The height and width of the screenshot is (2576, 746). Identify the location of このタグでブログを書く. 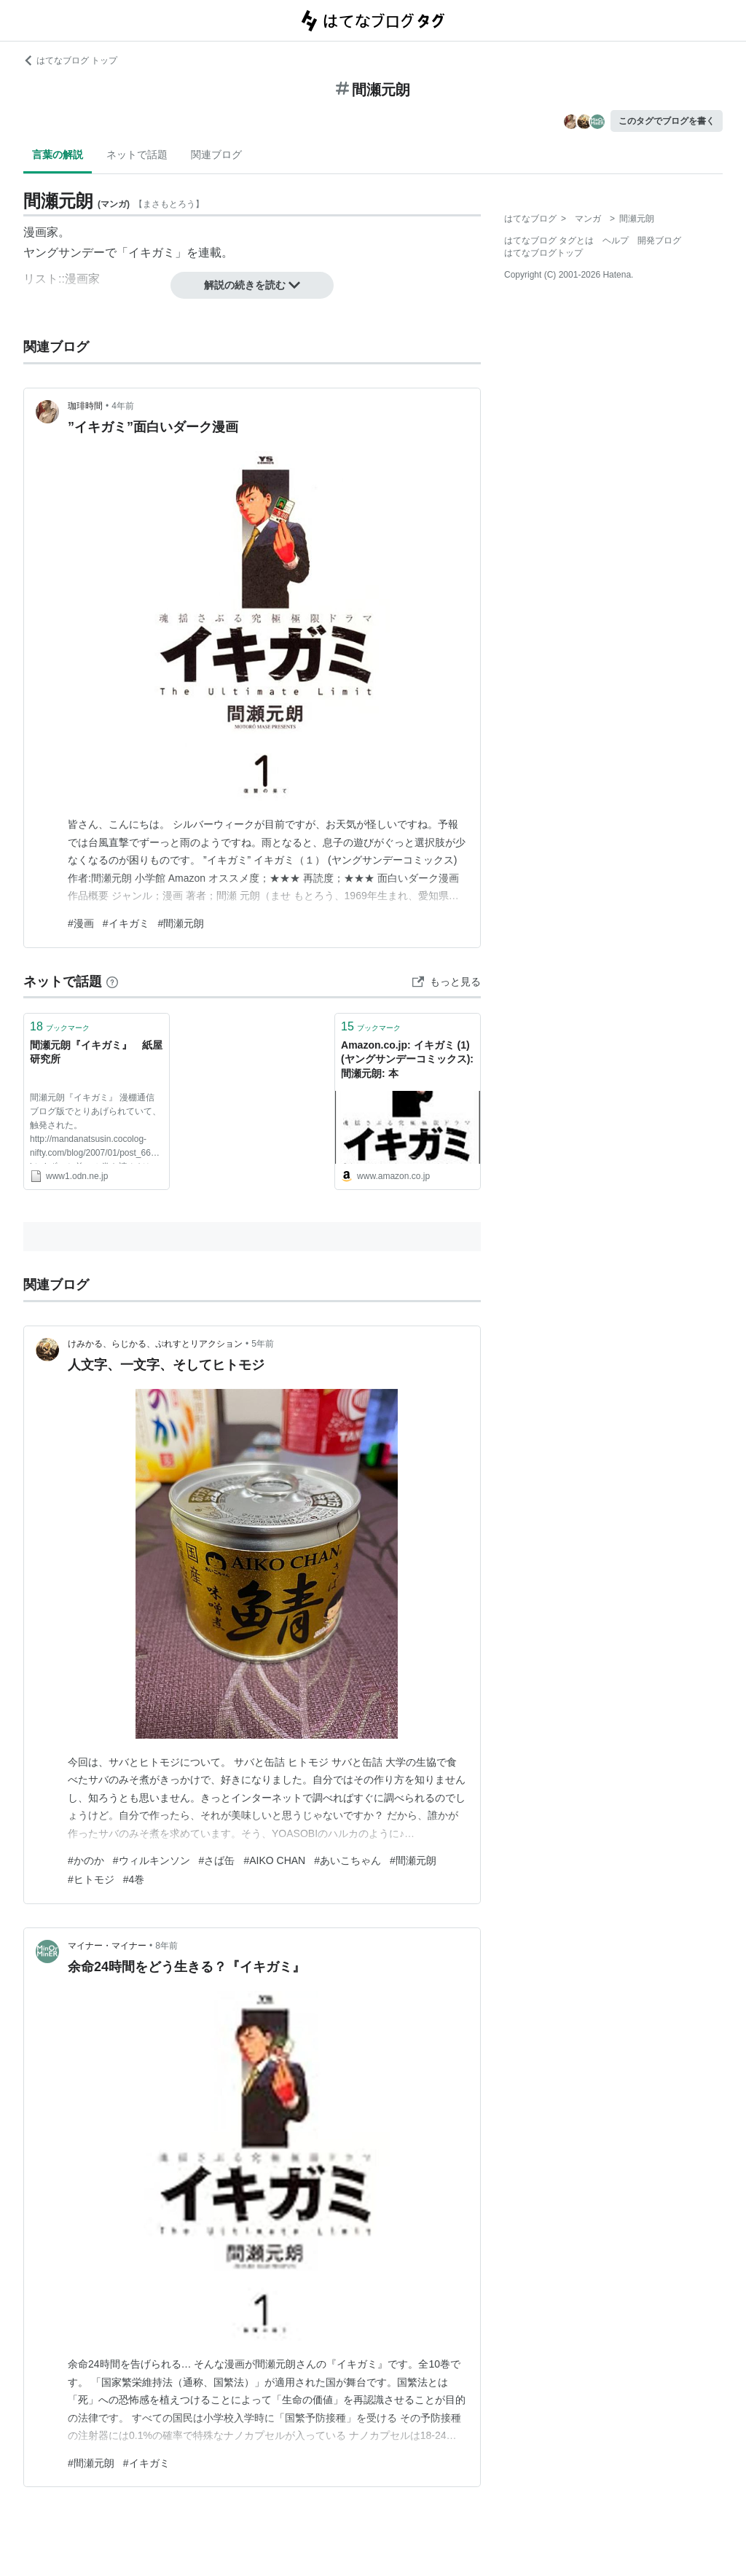
(667, 121).